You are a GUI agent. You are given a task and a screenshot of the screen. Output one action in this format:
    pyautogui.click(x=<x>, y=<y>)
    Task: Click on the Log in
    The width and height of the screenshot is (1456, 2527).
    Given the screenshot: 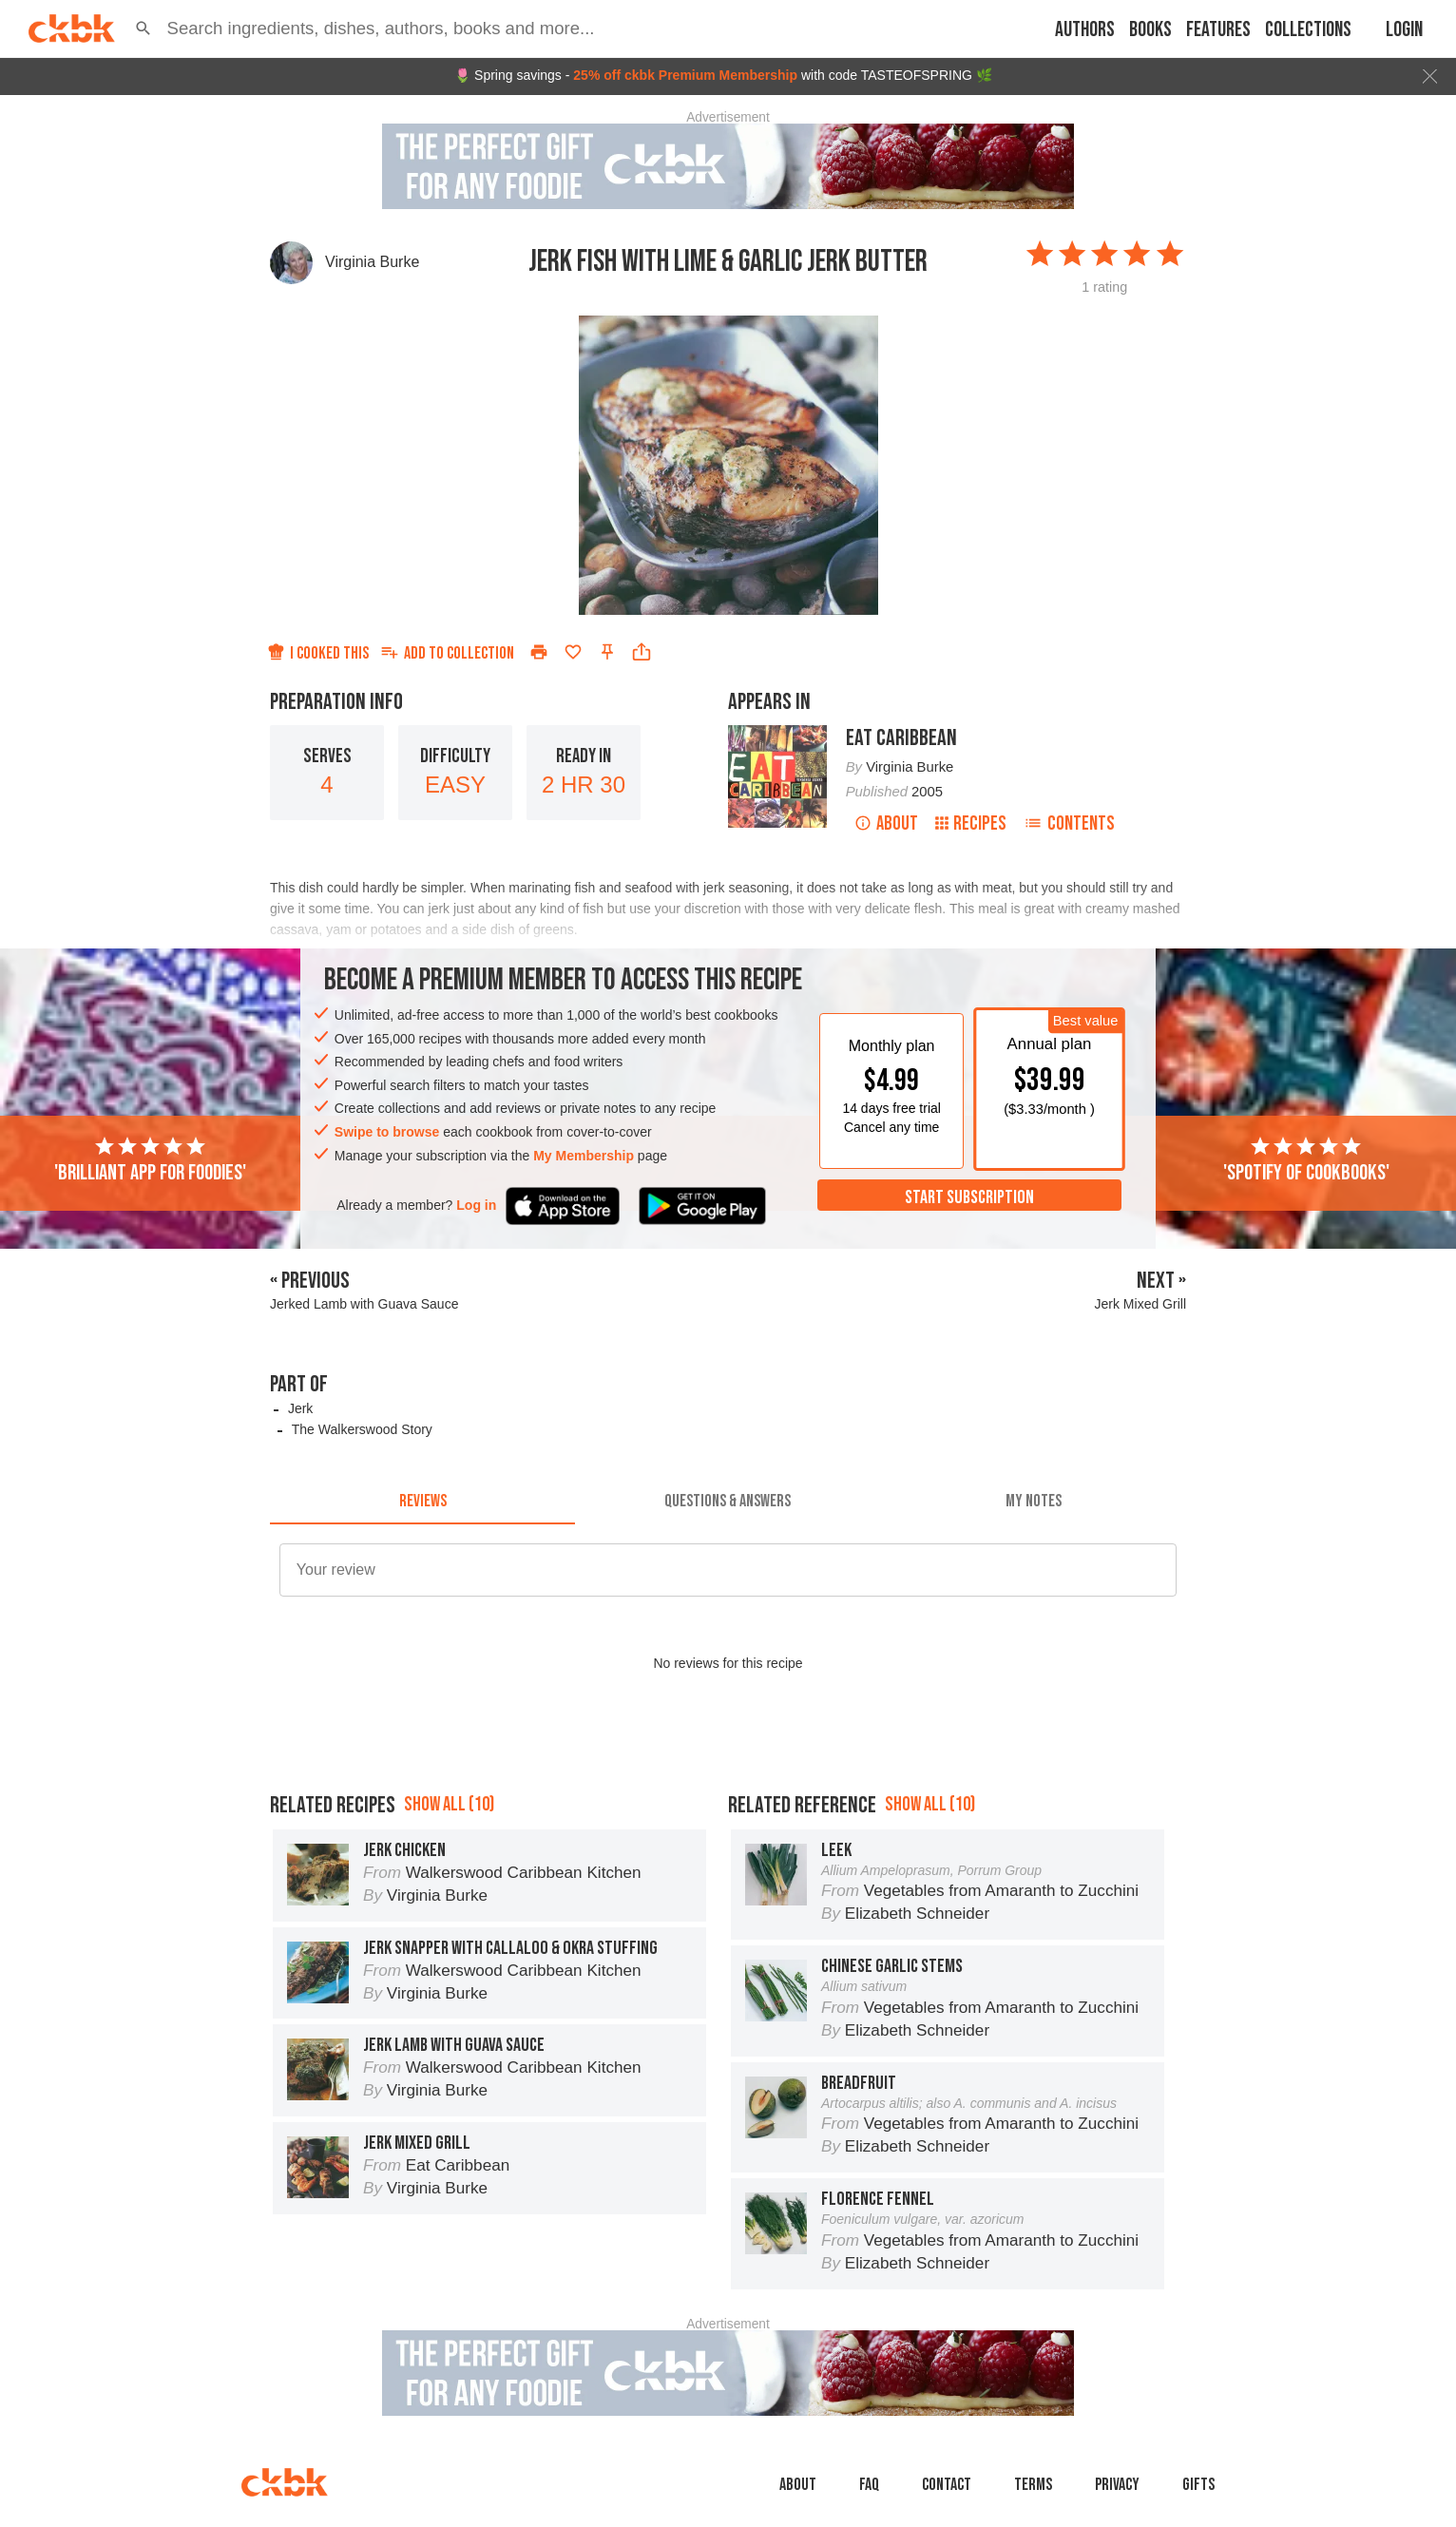 What is the action you would take?
    pyautogui.click(x=476, y=1205)
    